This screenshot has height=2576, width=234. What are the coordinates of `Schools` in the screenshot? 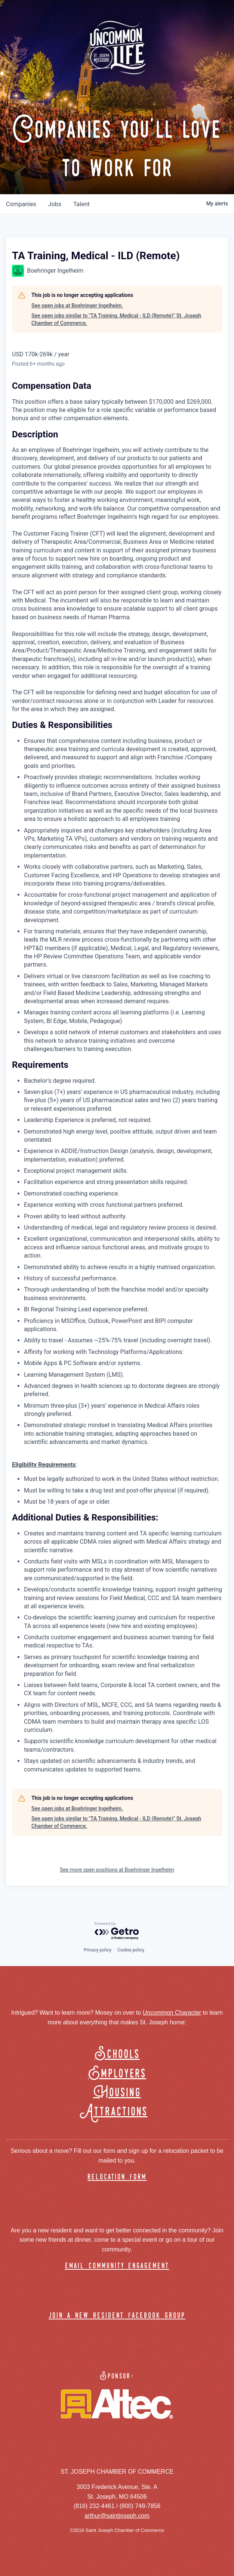 It's located at (117, 2054).